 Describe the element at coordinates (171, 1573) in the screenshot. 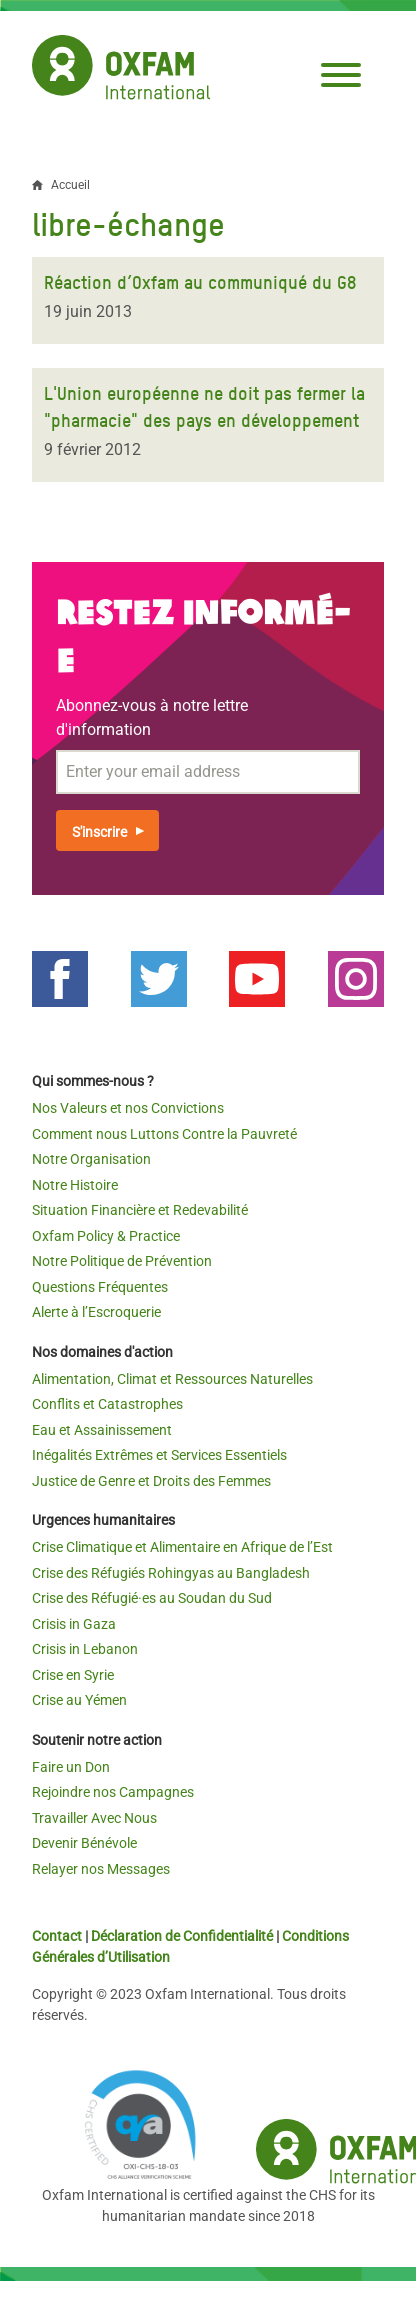

I see `Crise des Réfugiés Rohingyas au Bangladesh` at that location.